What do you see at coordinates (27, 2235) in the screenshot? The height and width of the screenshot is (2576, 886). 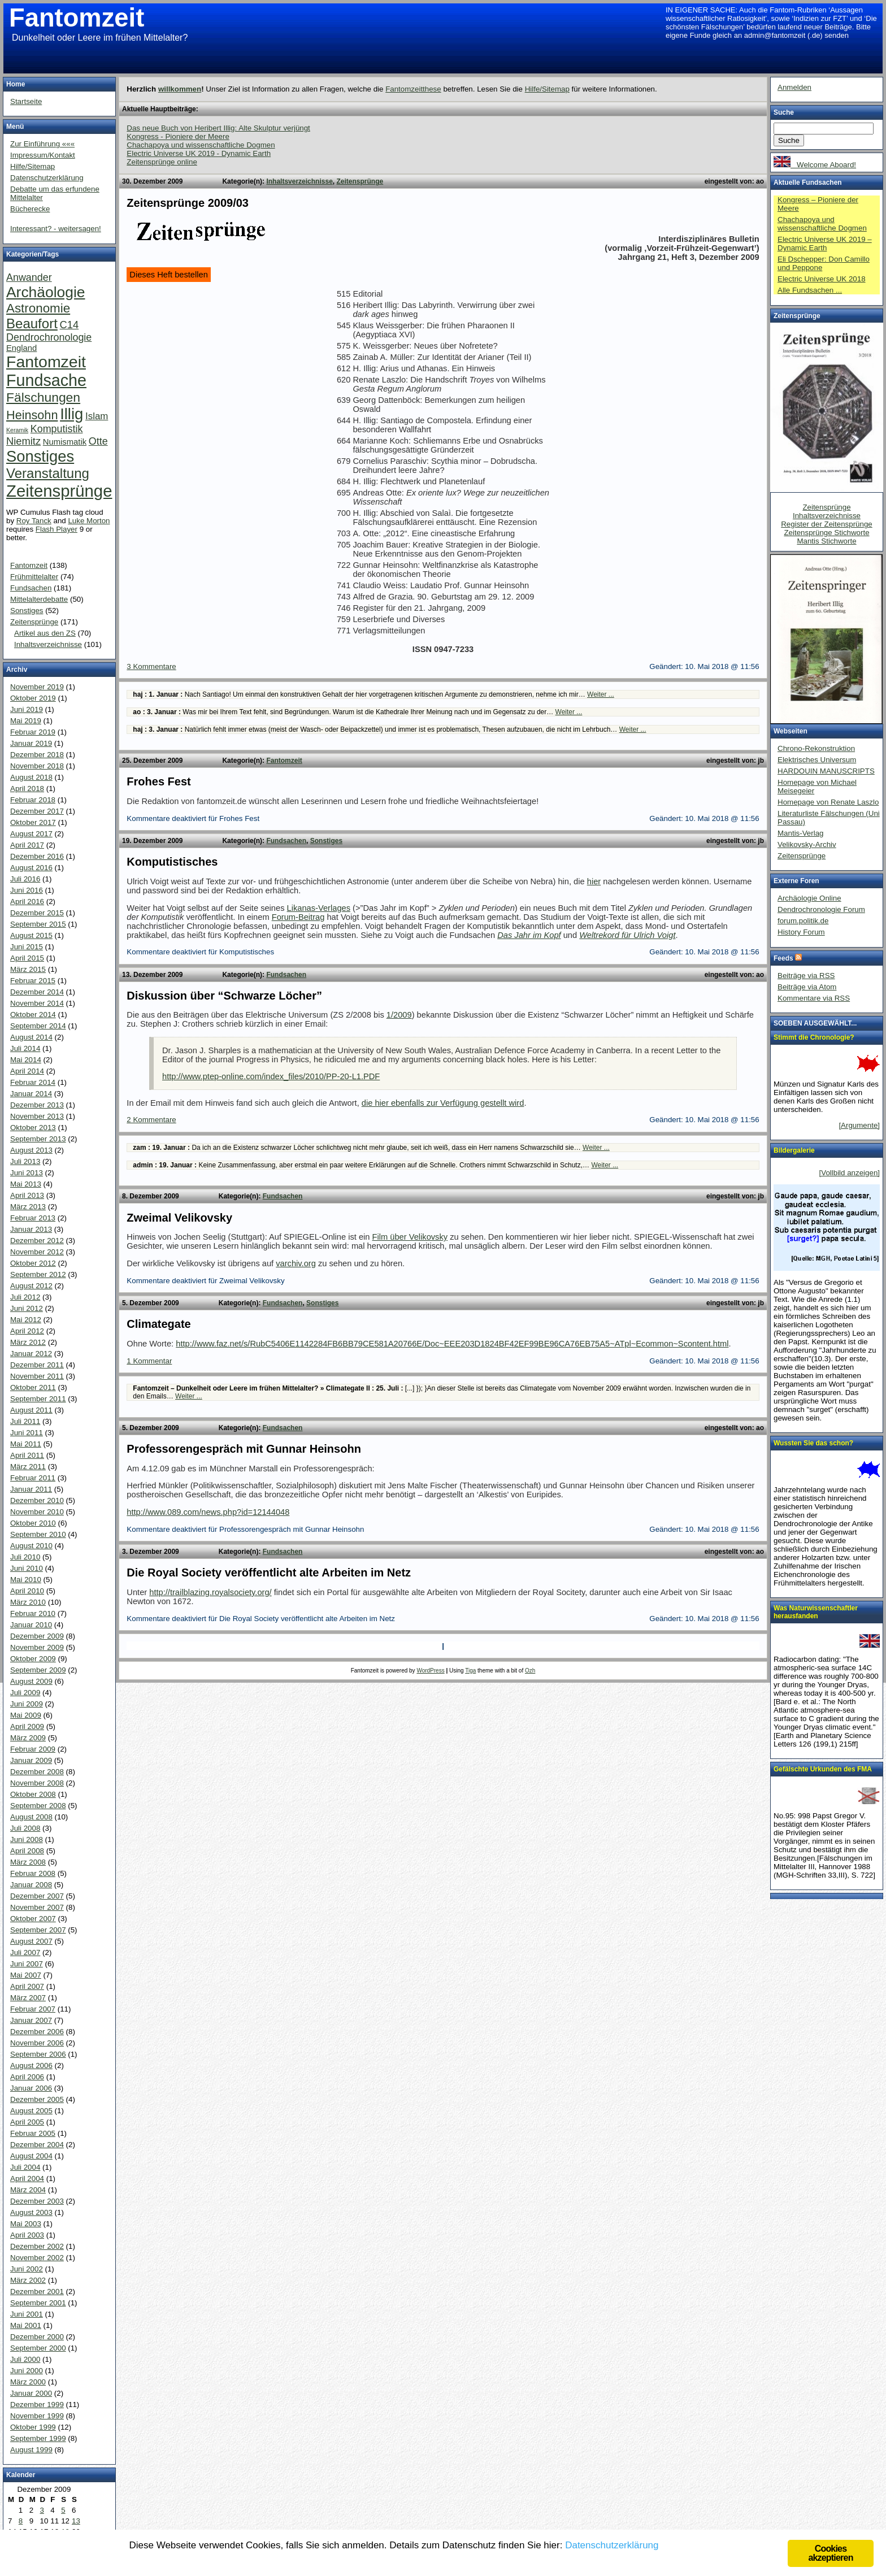 I see `April 2003` at bounding box center [27, 2235].